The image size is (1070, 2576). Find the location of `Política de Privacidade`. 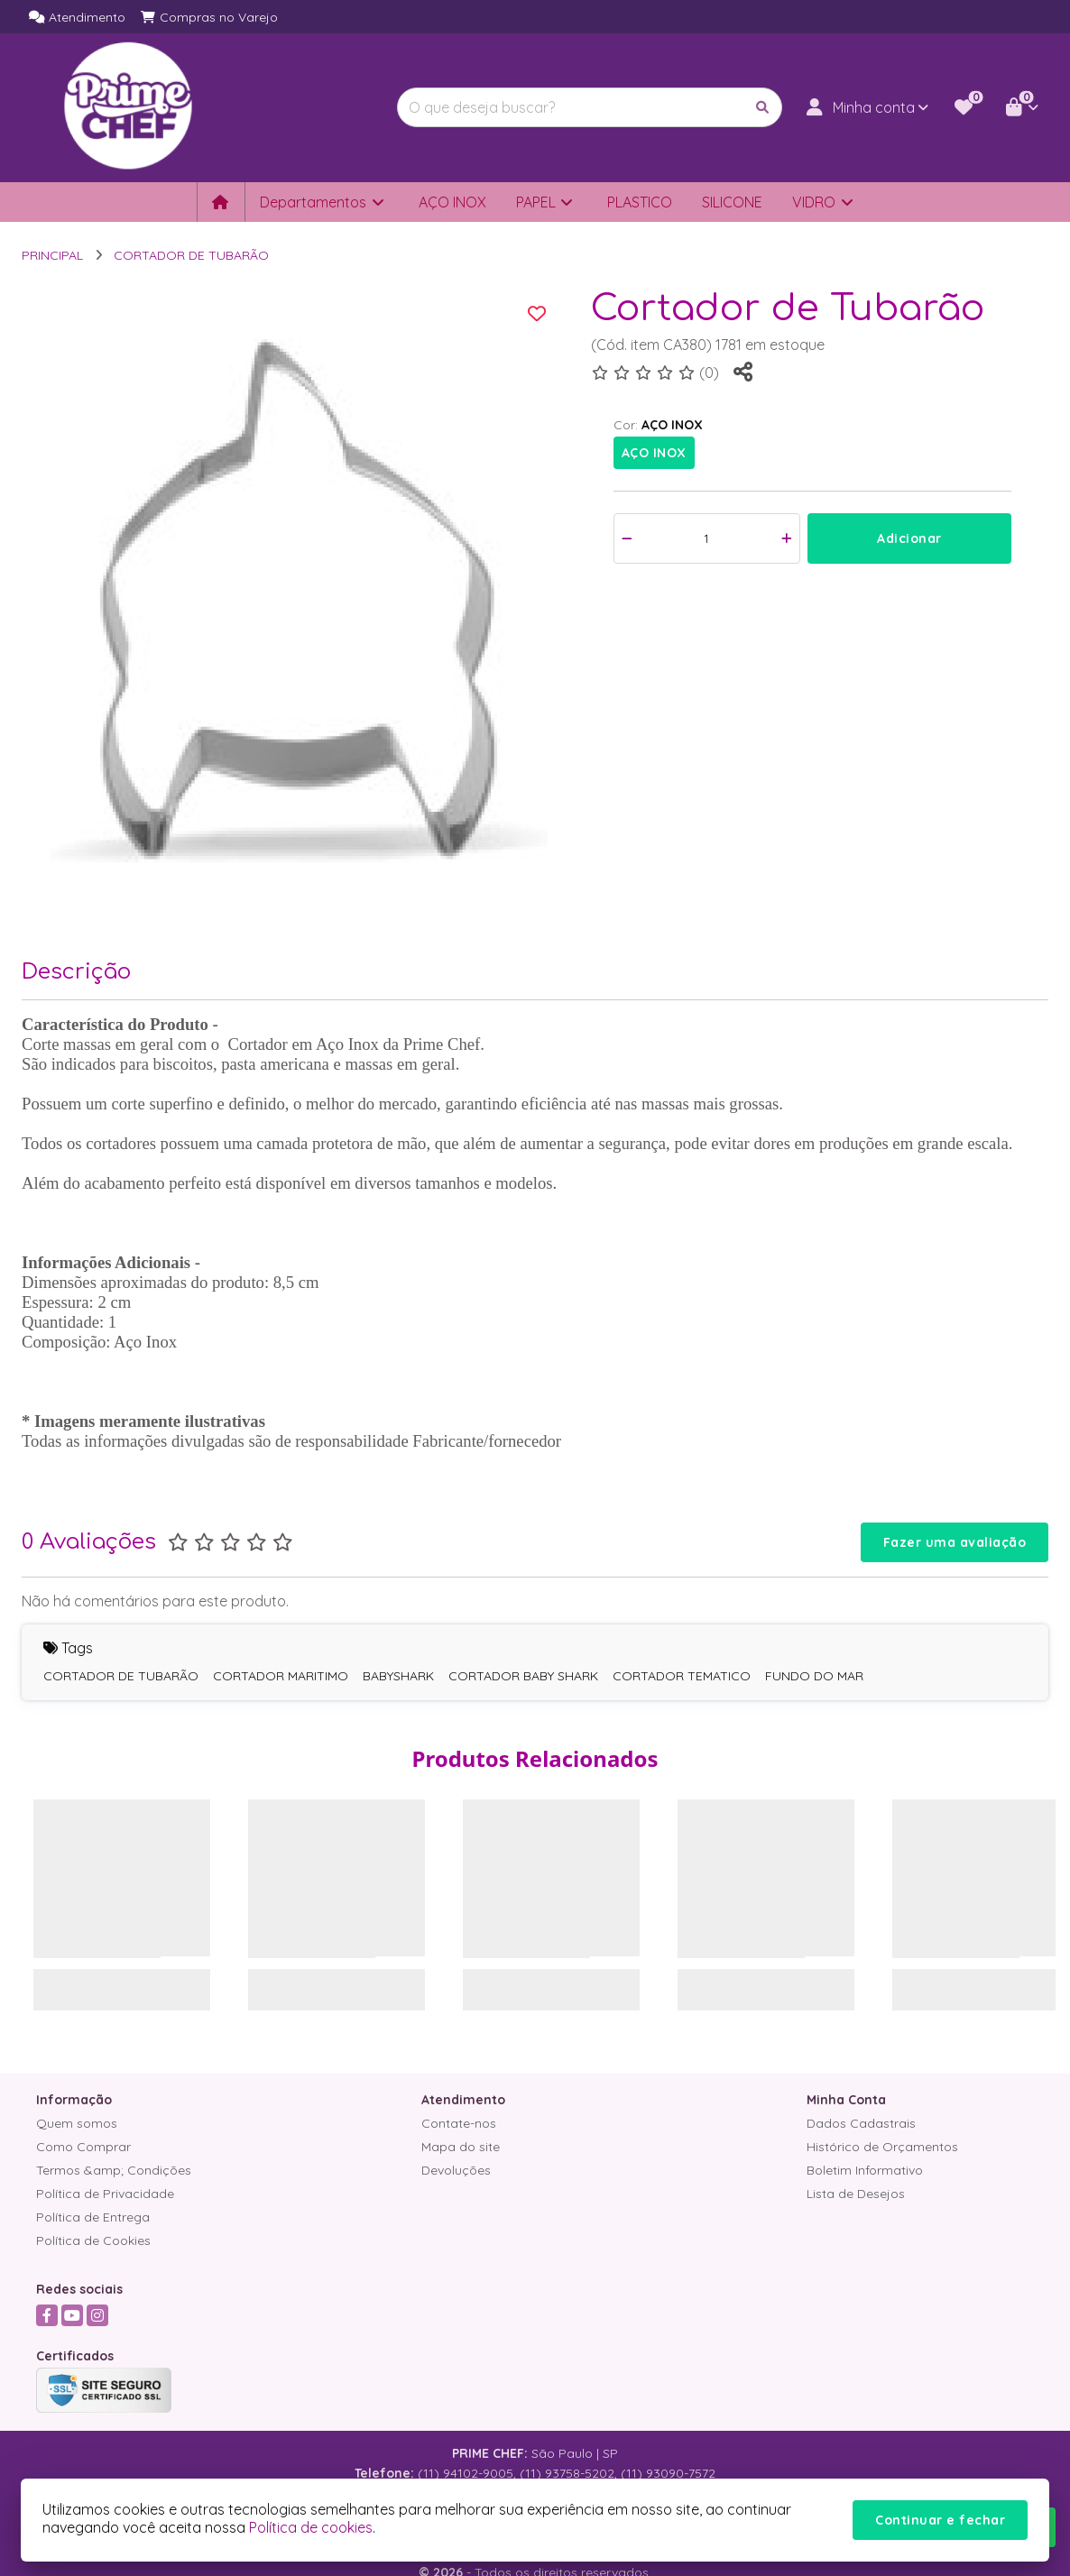

Política de Privacidade is located at coordinates (105, 2193).